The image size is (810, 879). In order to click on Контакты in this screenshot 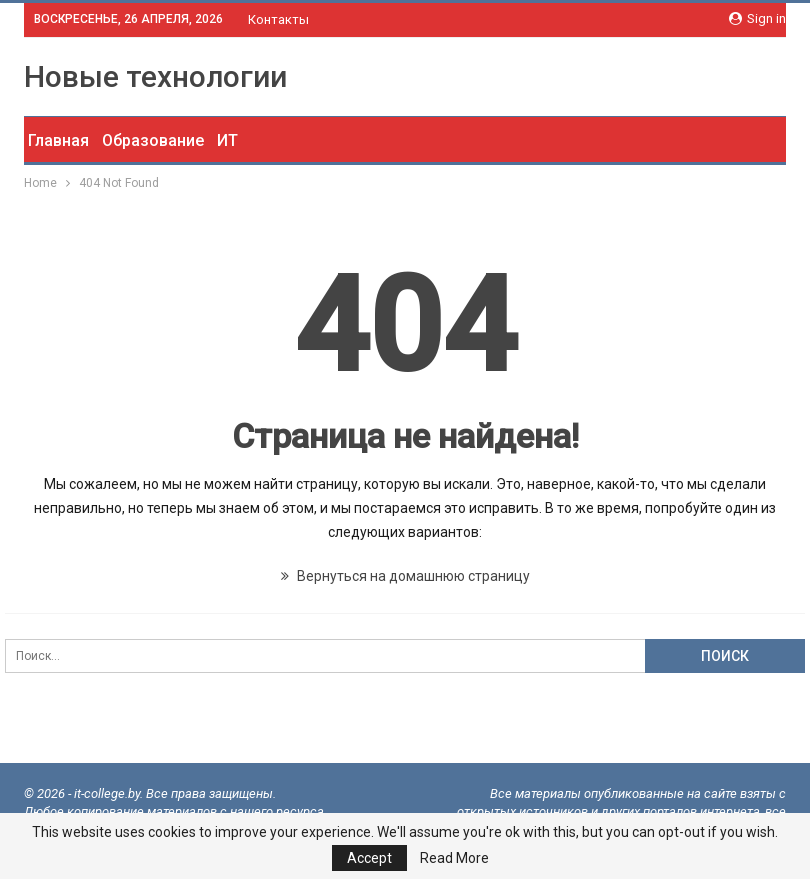, I will do `click(278, 19)`.